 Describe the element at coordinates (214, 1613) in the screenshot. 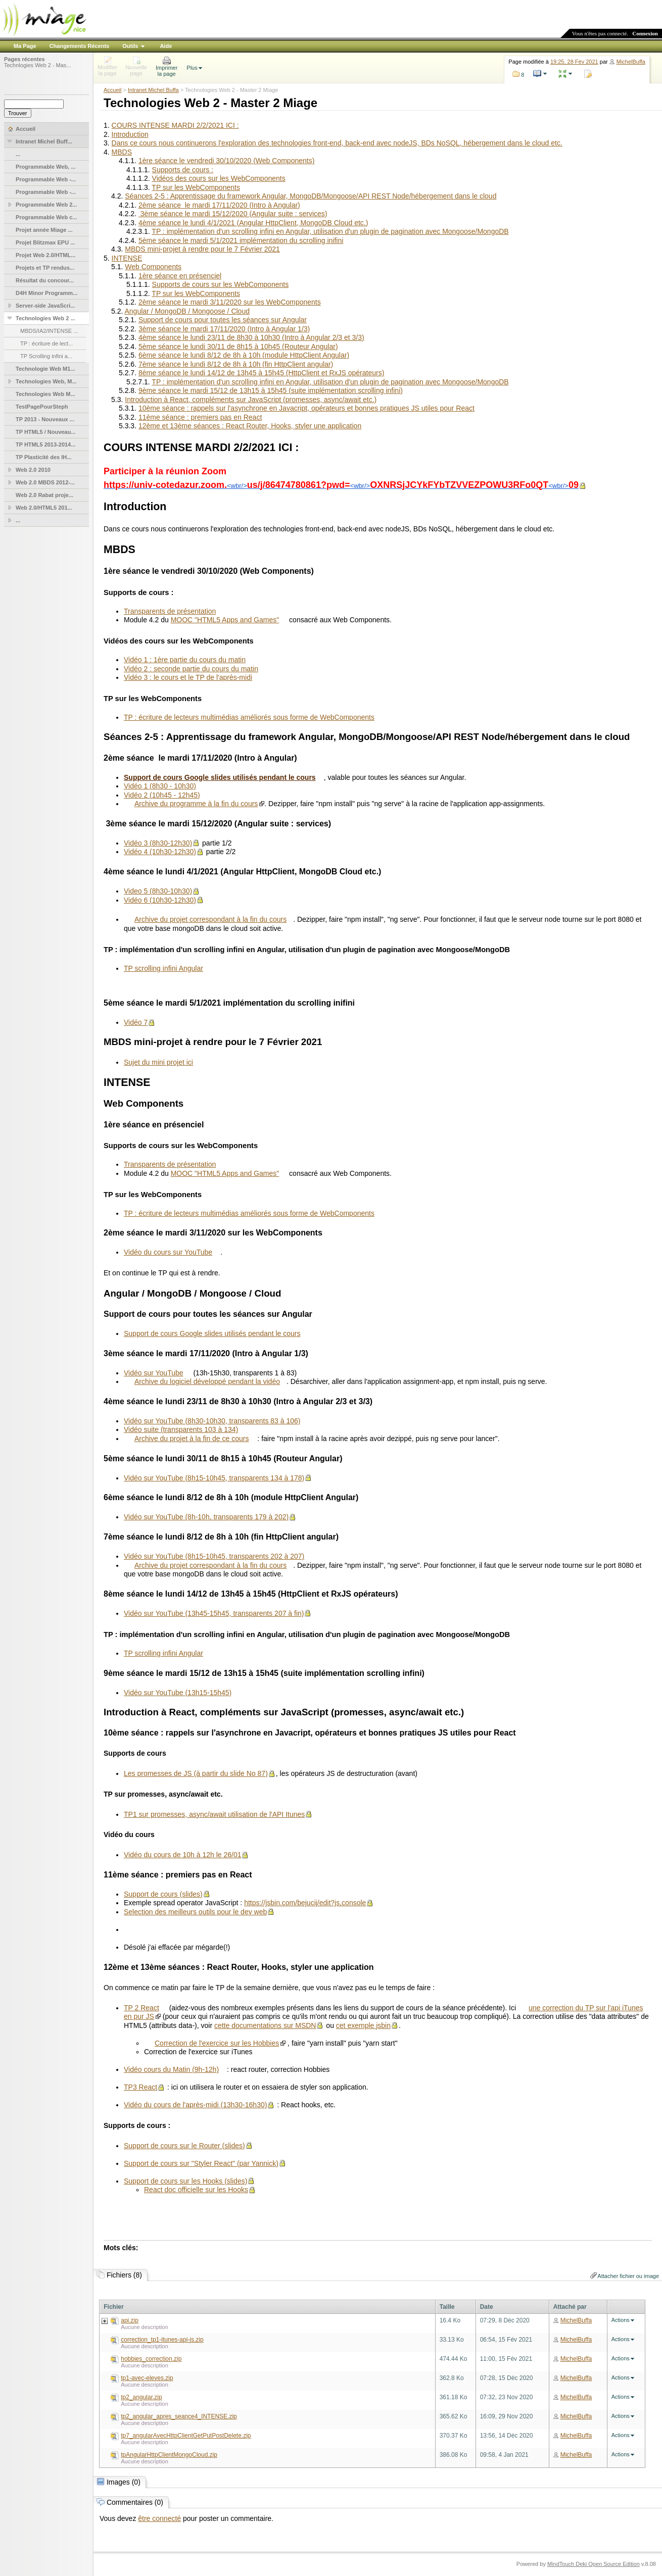

I see `Vidéo sur YouTube (13h45-15h45, transparents 207 à fin)` at that location.